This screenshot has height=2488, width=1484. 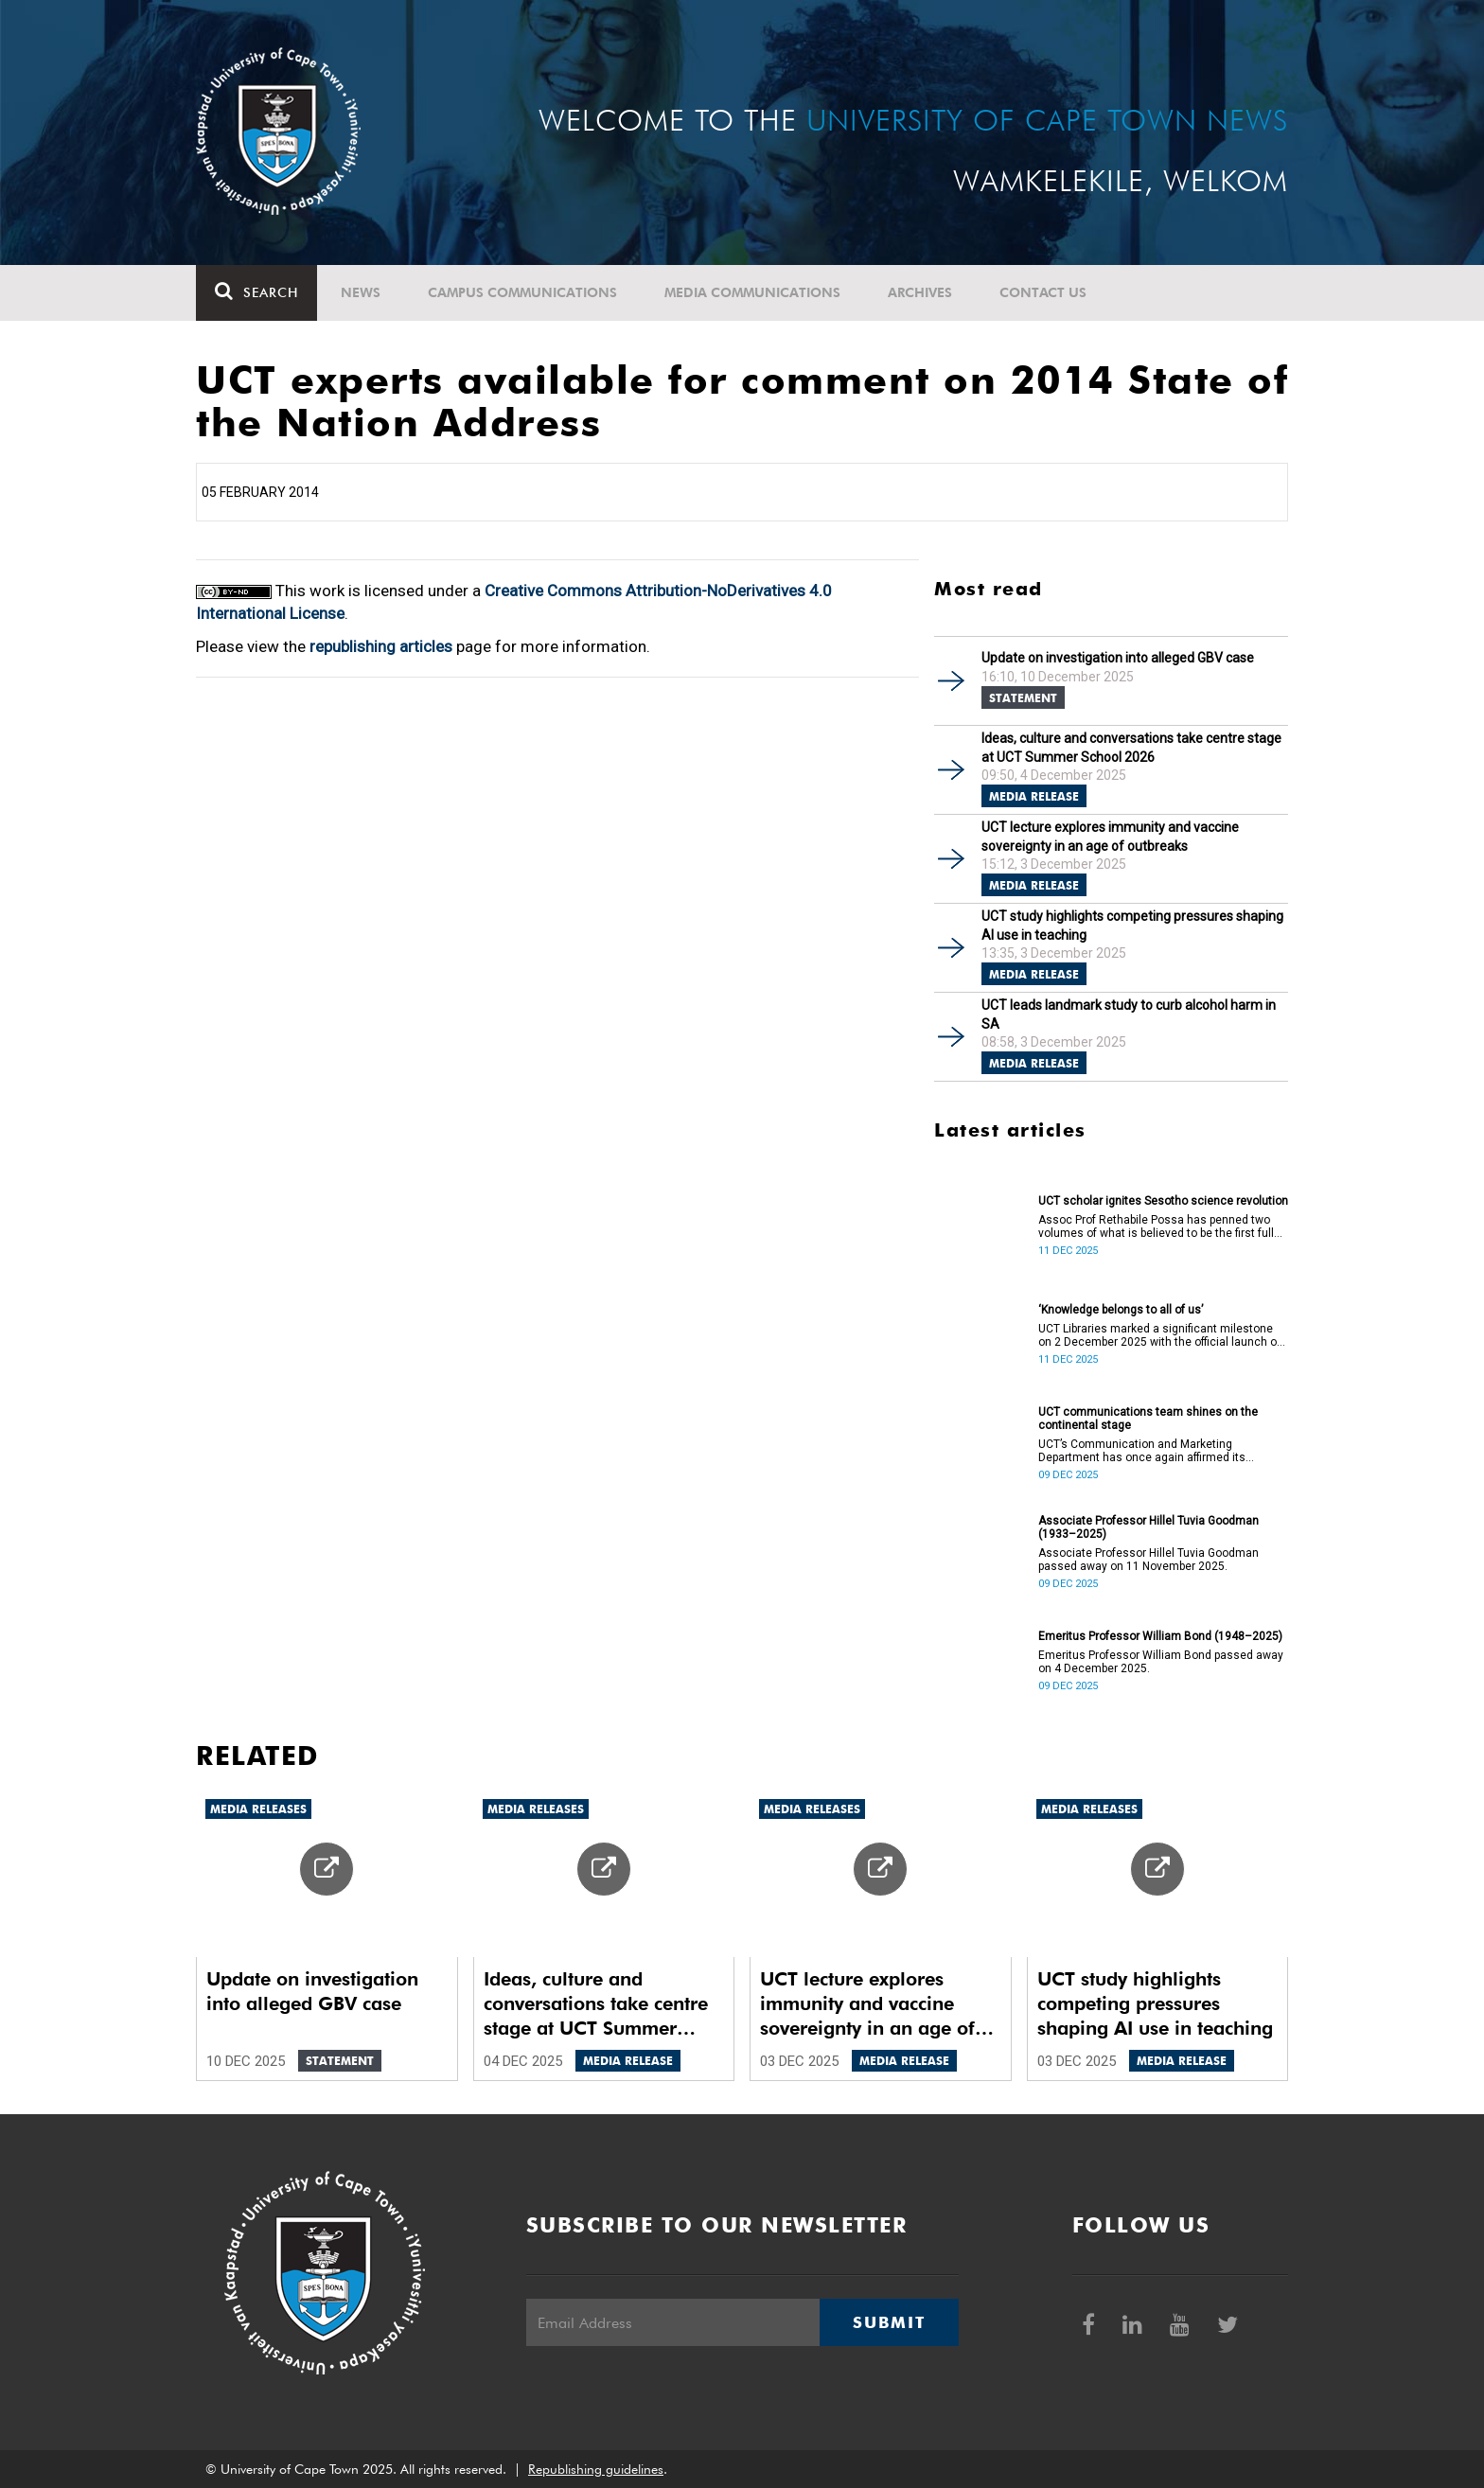 What do you see at coordinates (752, 292) in the screenshot?
I see `Media communications` at bounding box center [752, 292].